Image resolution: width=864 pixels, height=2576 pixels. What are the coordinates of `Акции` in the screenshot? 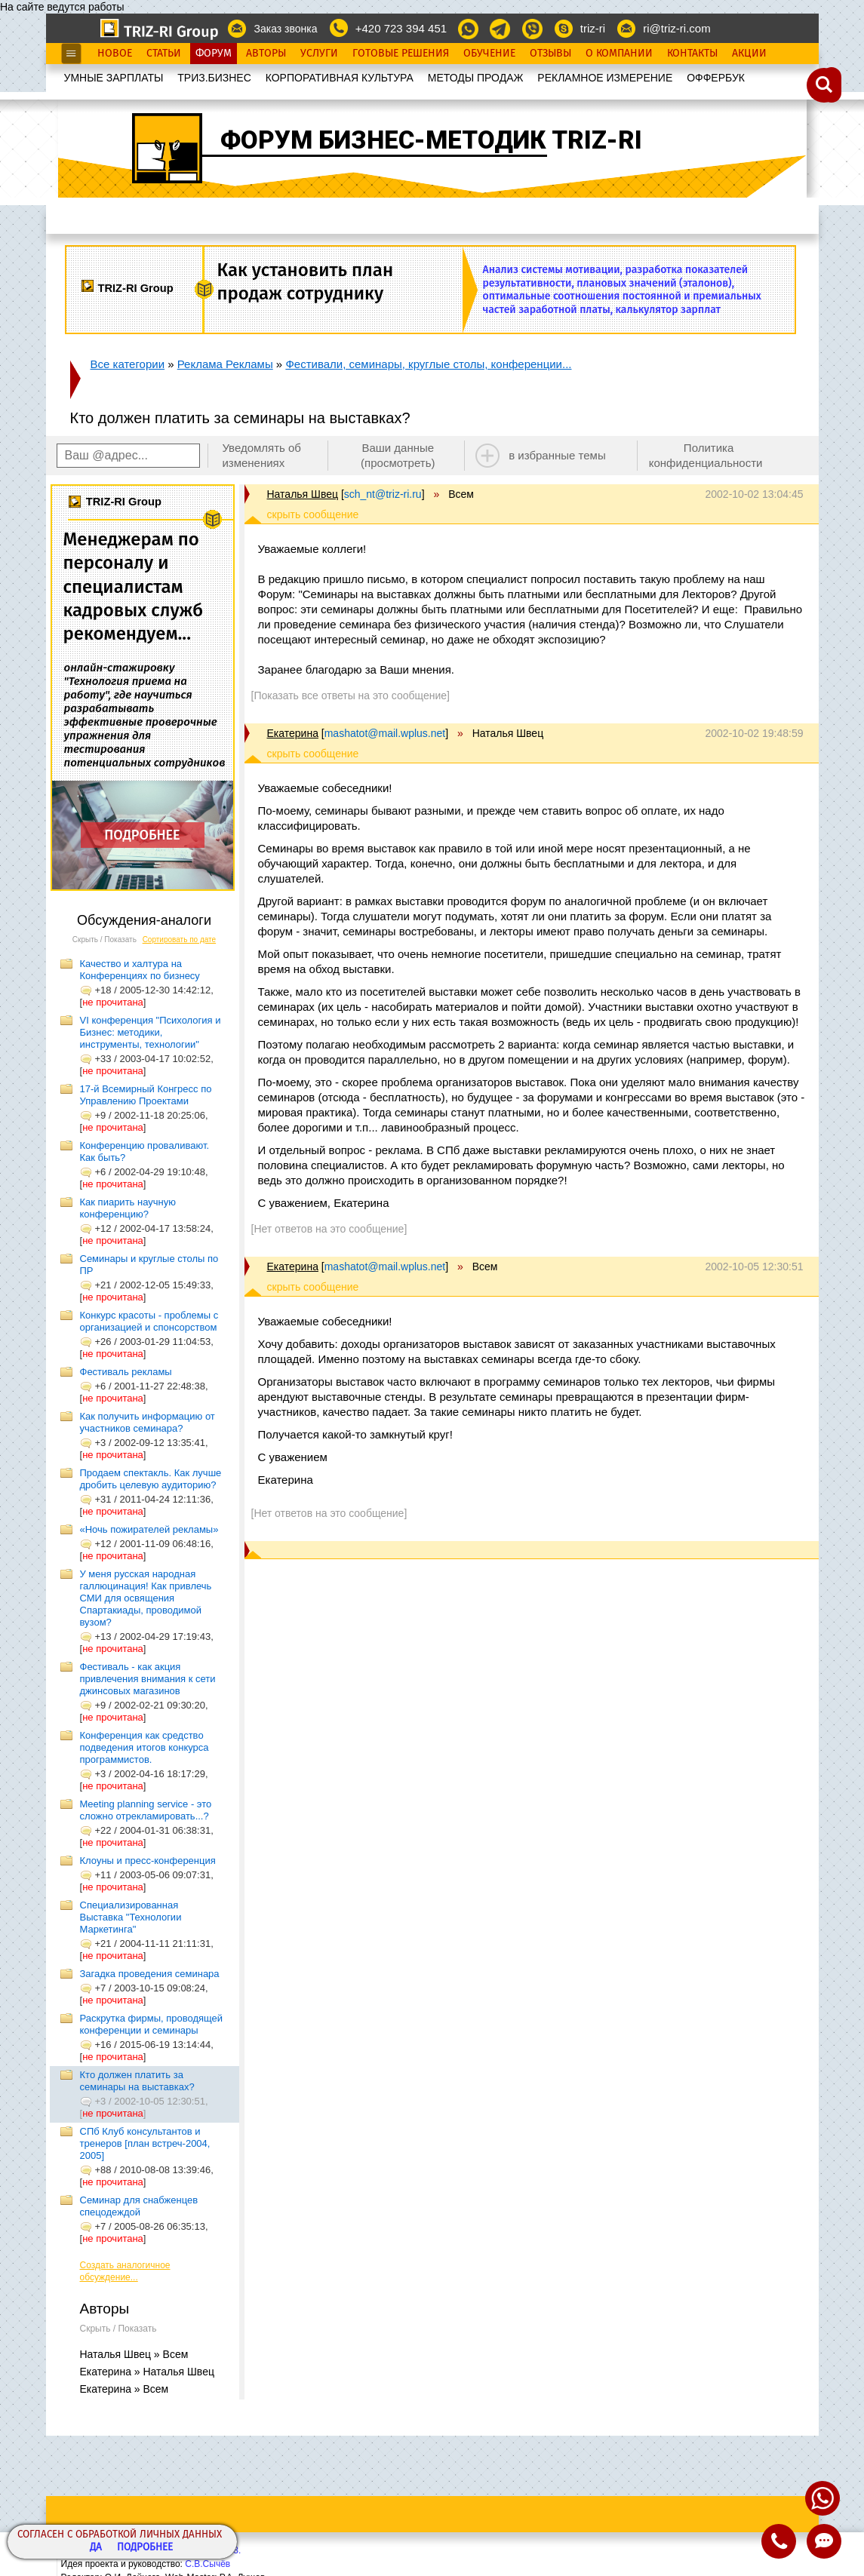 It's located at (749, 53).